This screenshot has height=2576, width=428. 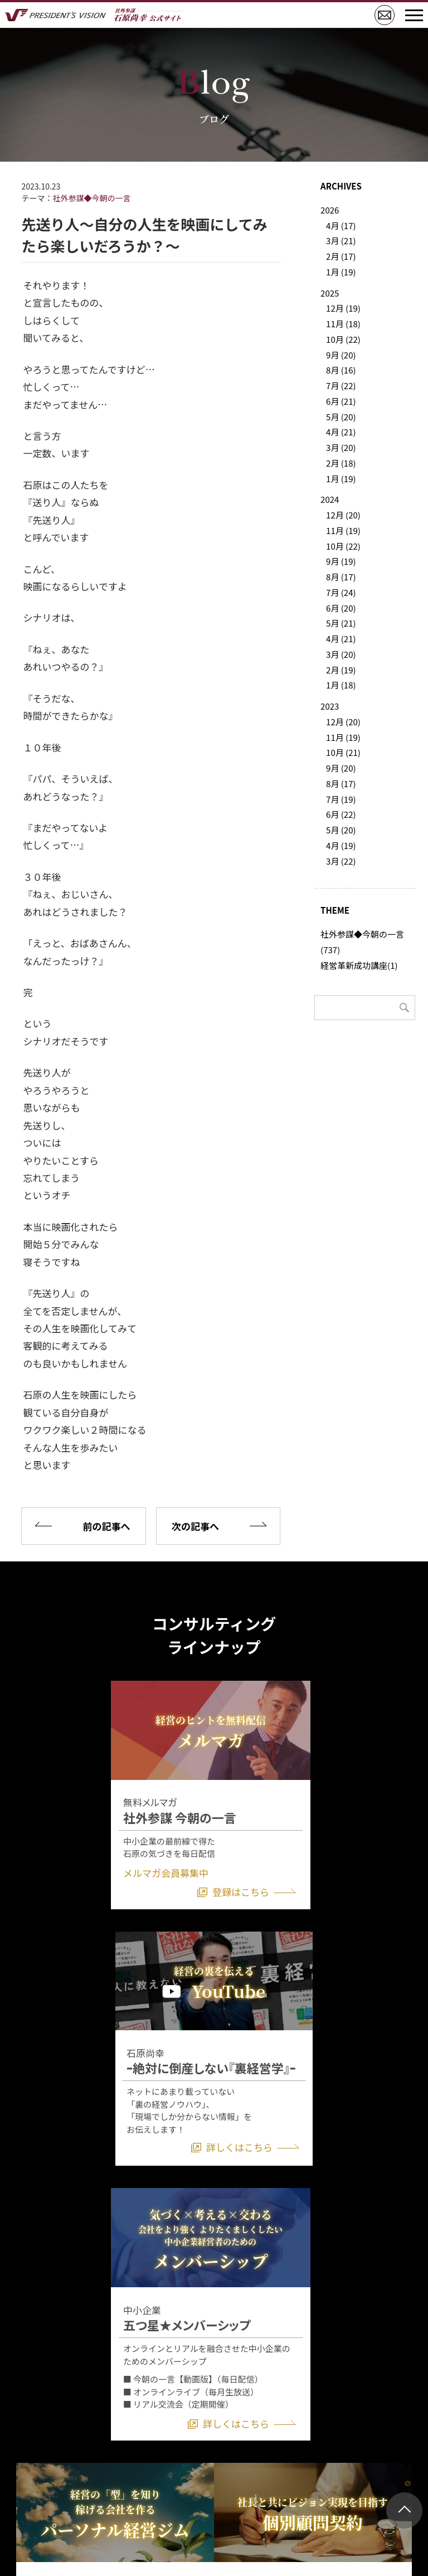 I want to click on 6月 (21), so click(x=341, y=401).